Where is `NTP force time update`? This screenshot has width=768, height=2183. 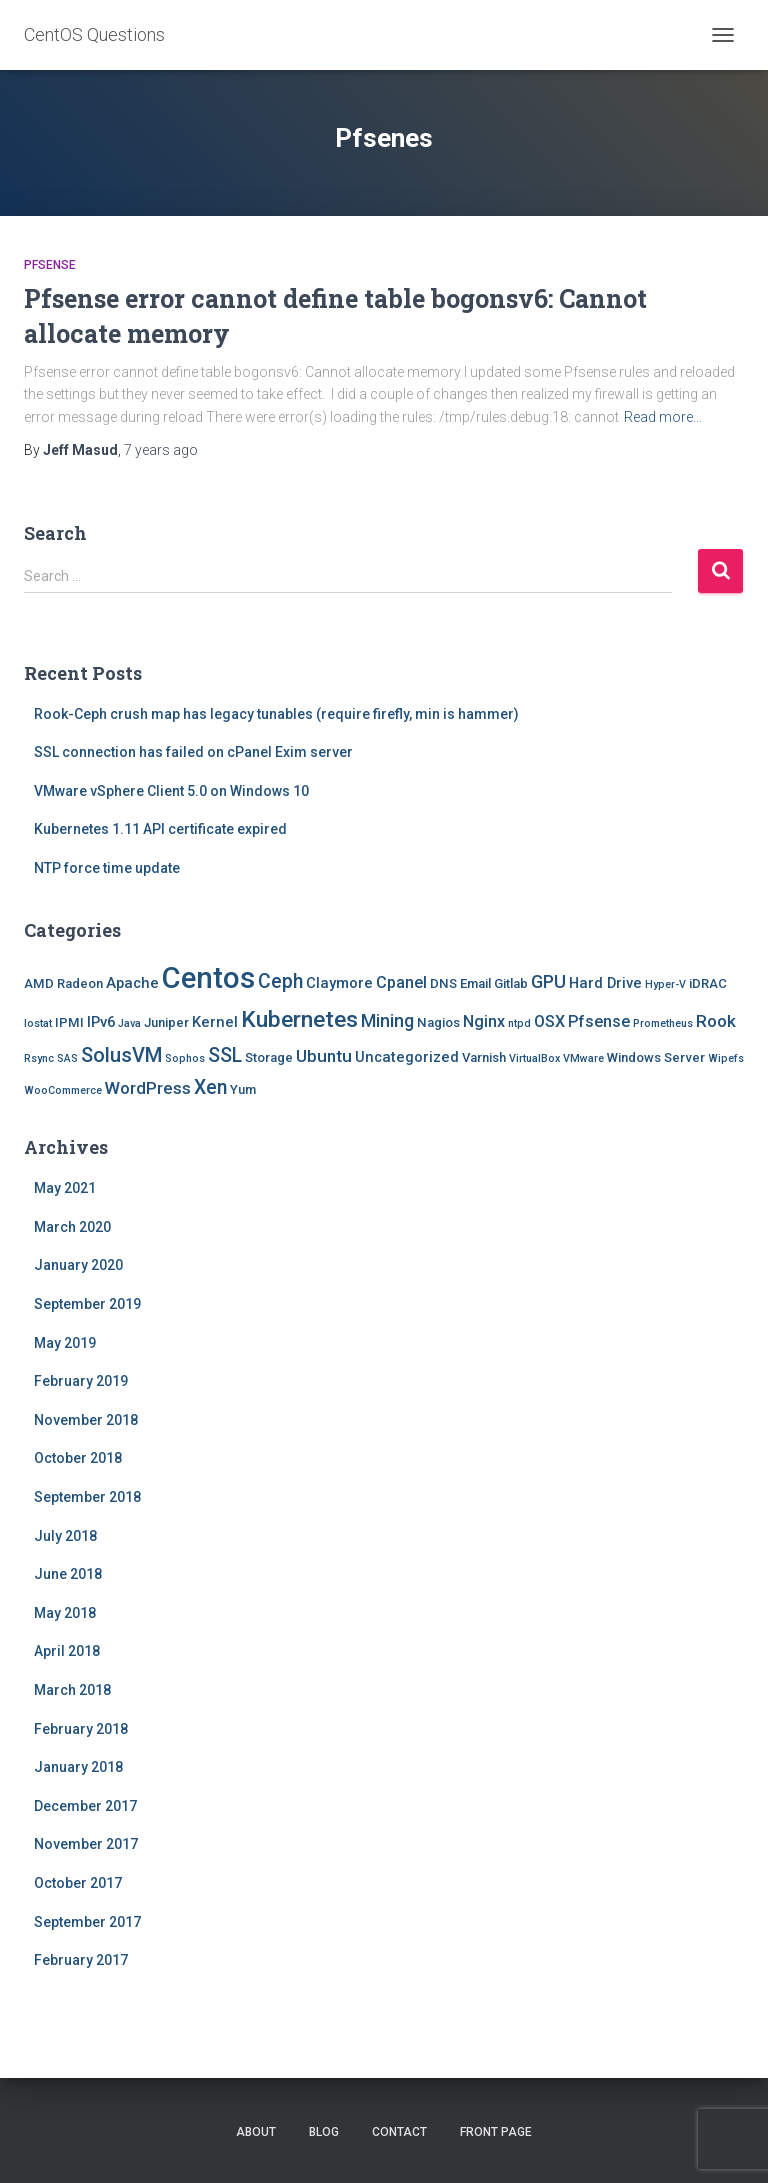
NTP force time update is located at coordinates (107, 868).